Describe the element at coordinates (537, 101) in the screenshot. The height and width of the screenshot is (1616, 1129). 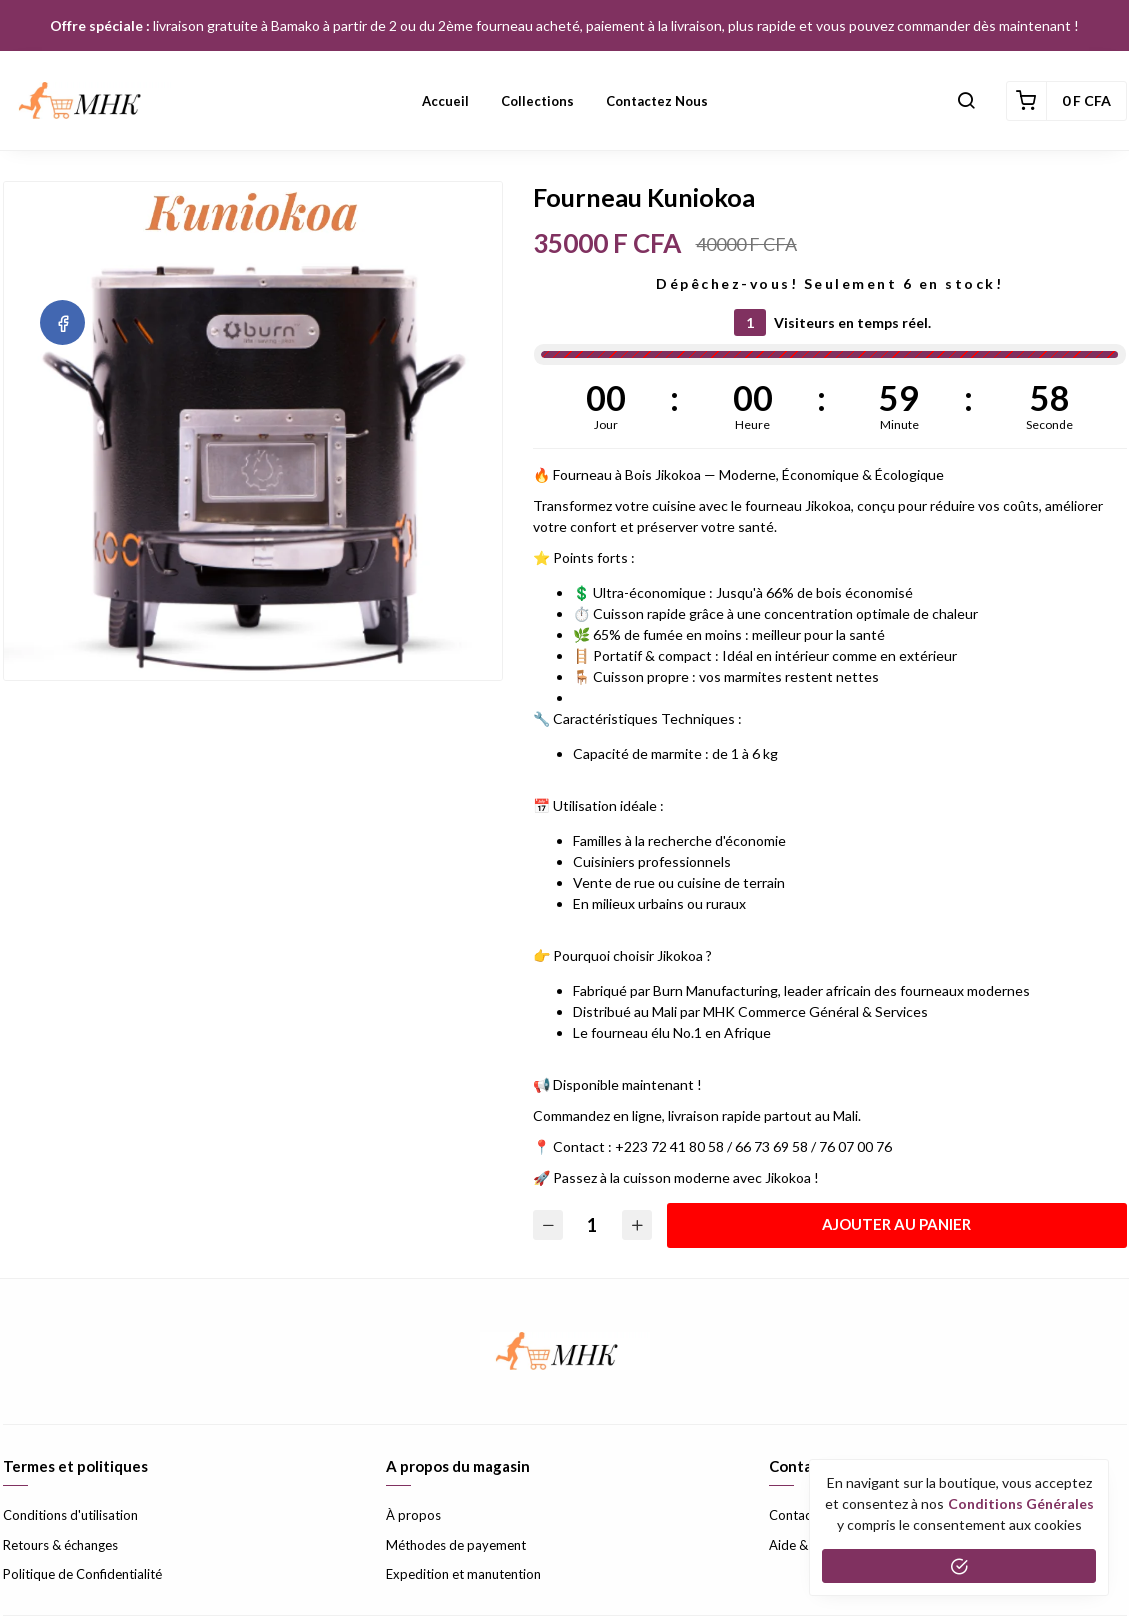
I see `Collections` at that location.